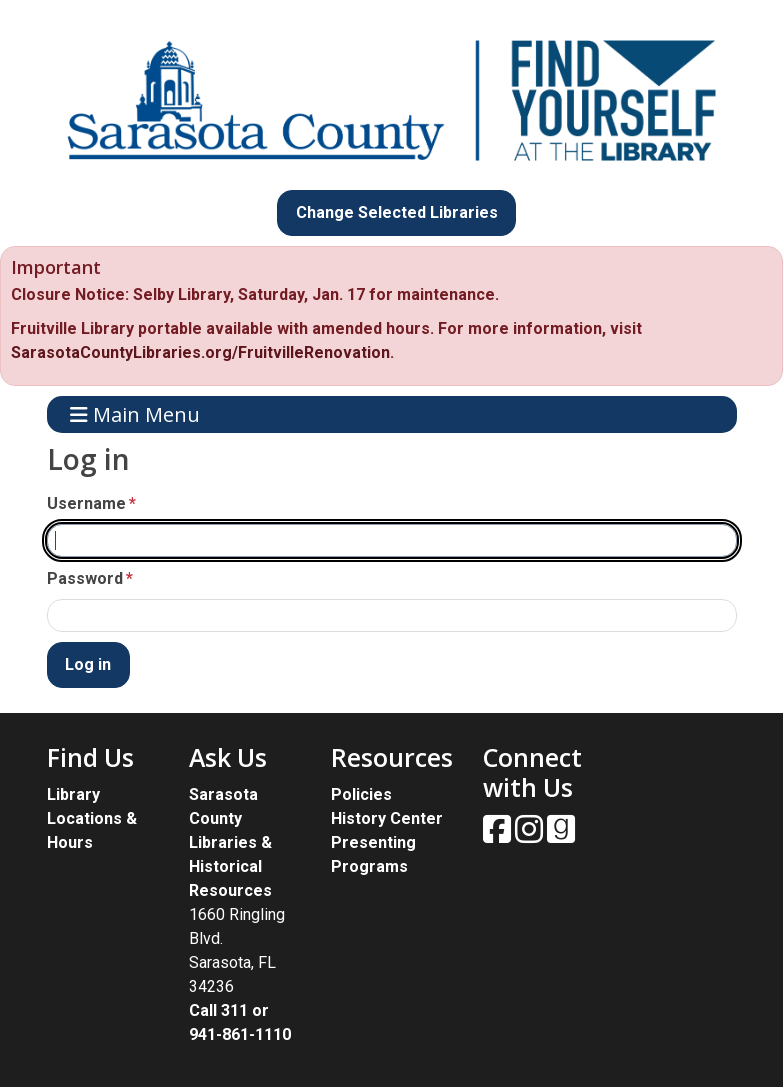 The image size is (783, 1087). What do you see at coordinates (387, 818) in the screenshot?
I see `History Center` at bounding box center [387, 818].